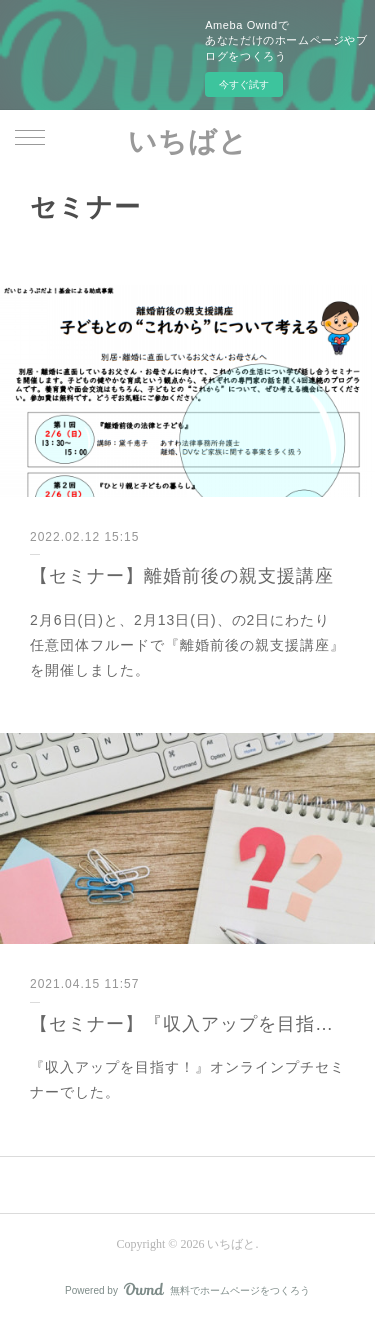  What do you see at coordinates (244, 84) in the screenshot?
I see `今すぐ試す` at bounding box center [244, 84].